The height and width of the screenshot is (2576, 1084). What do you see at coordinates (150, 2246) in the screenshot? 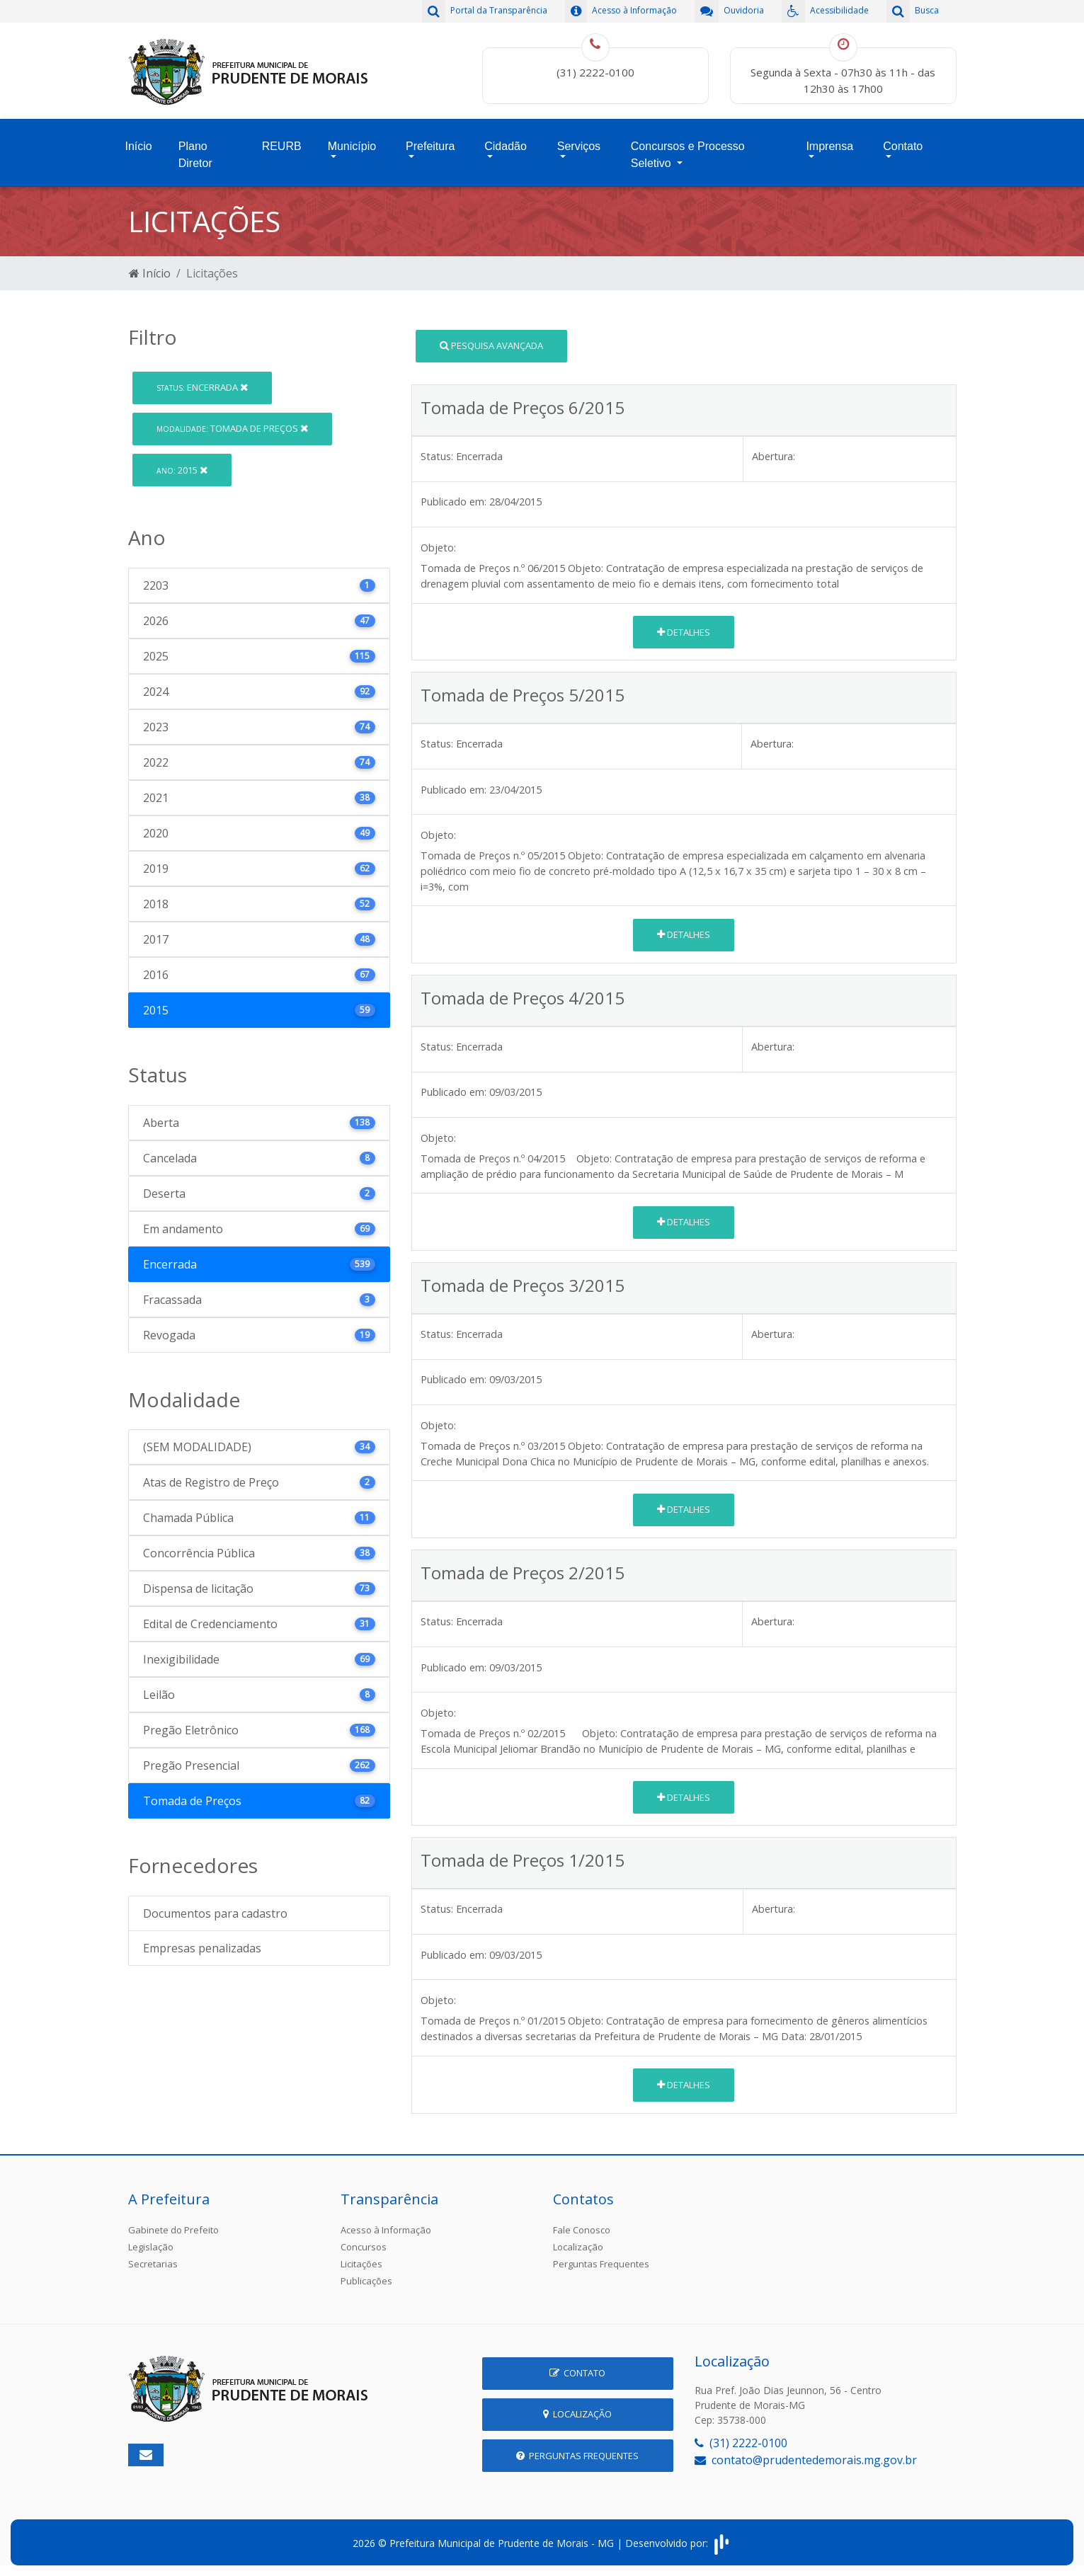
I see `Legislação` at bounding box center [150, 2246].